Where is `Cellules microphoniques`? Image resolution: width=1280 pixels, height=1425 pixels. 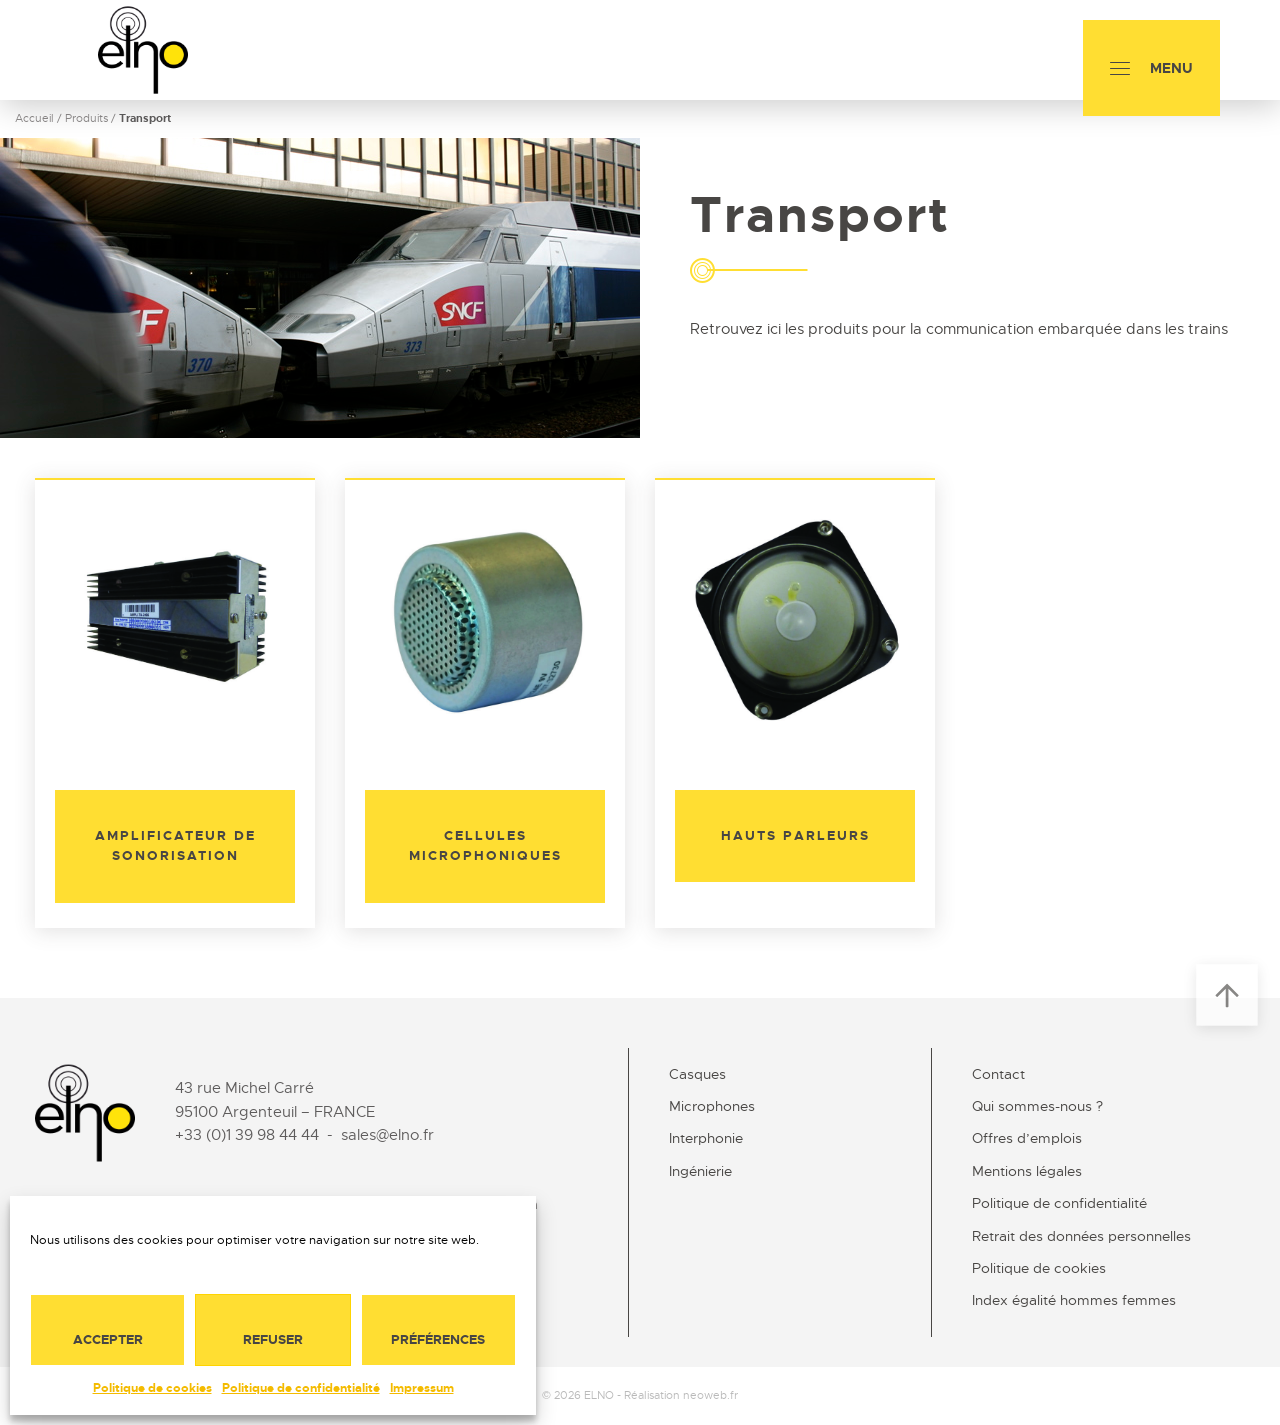 Cellules microphoniques is located at coordinates (485, 845).